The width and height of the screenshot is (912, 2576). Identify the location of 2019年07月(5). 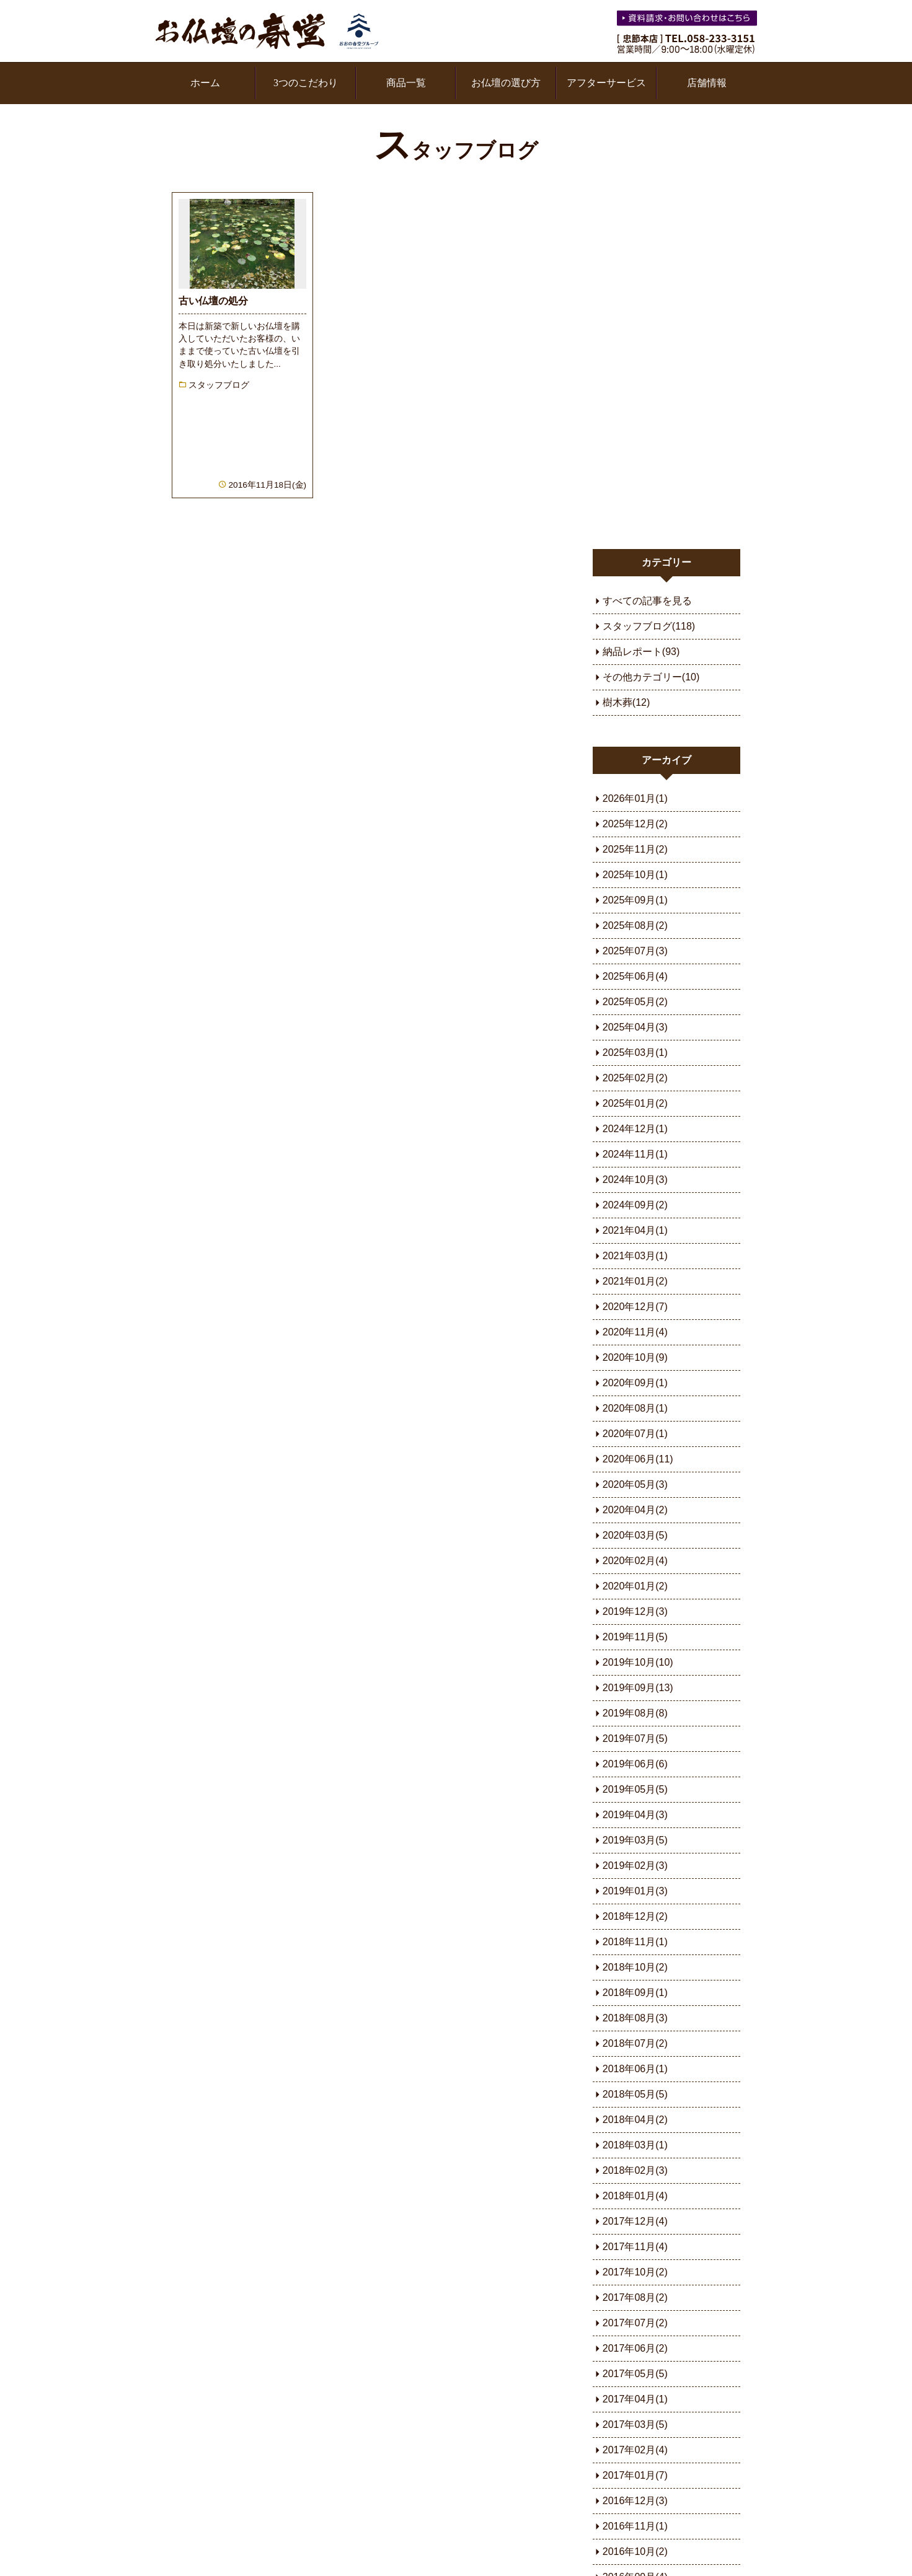
(637, 1383).